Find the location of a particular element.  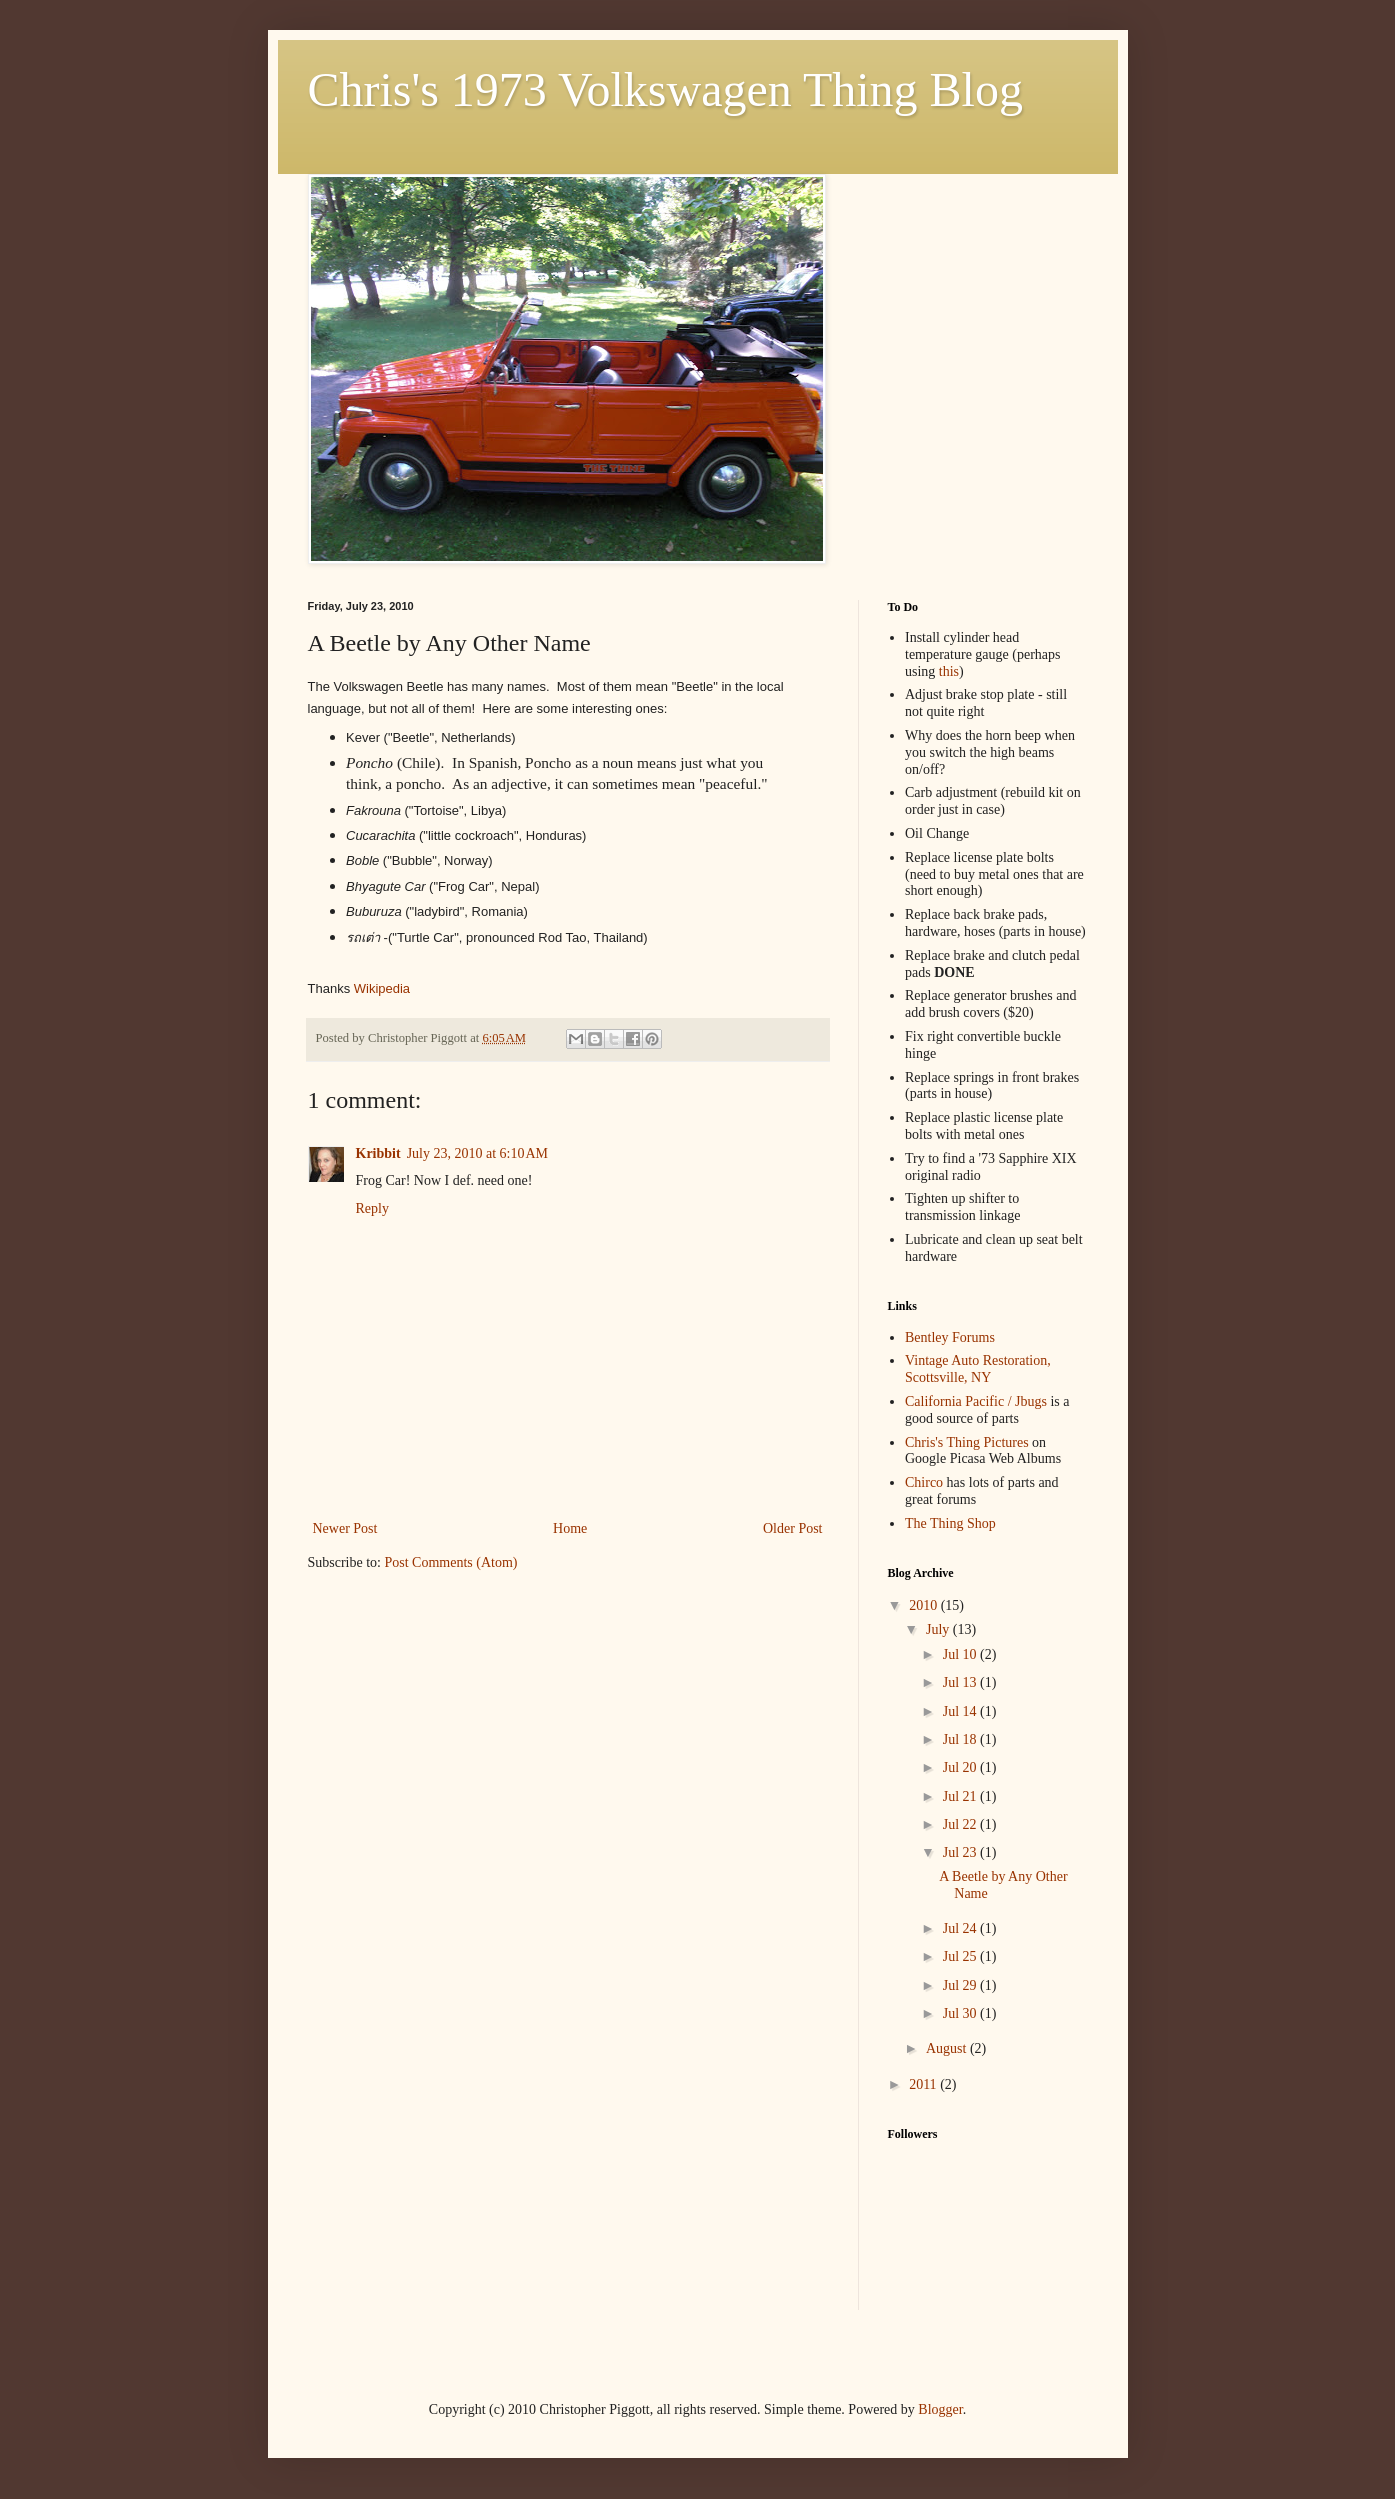

Chirco is located at coordinates (924, 1482).